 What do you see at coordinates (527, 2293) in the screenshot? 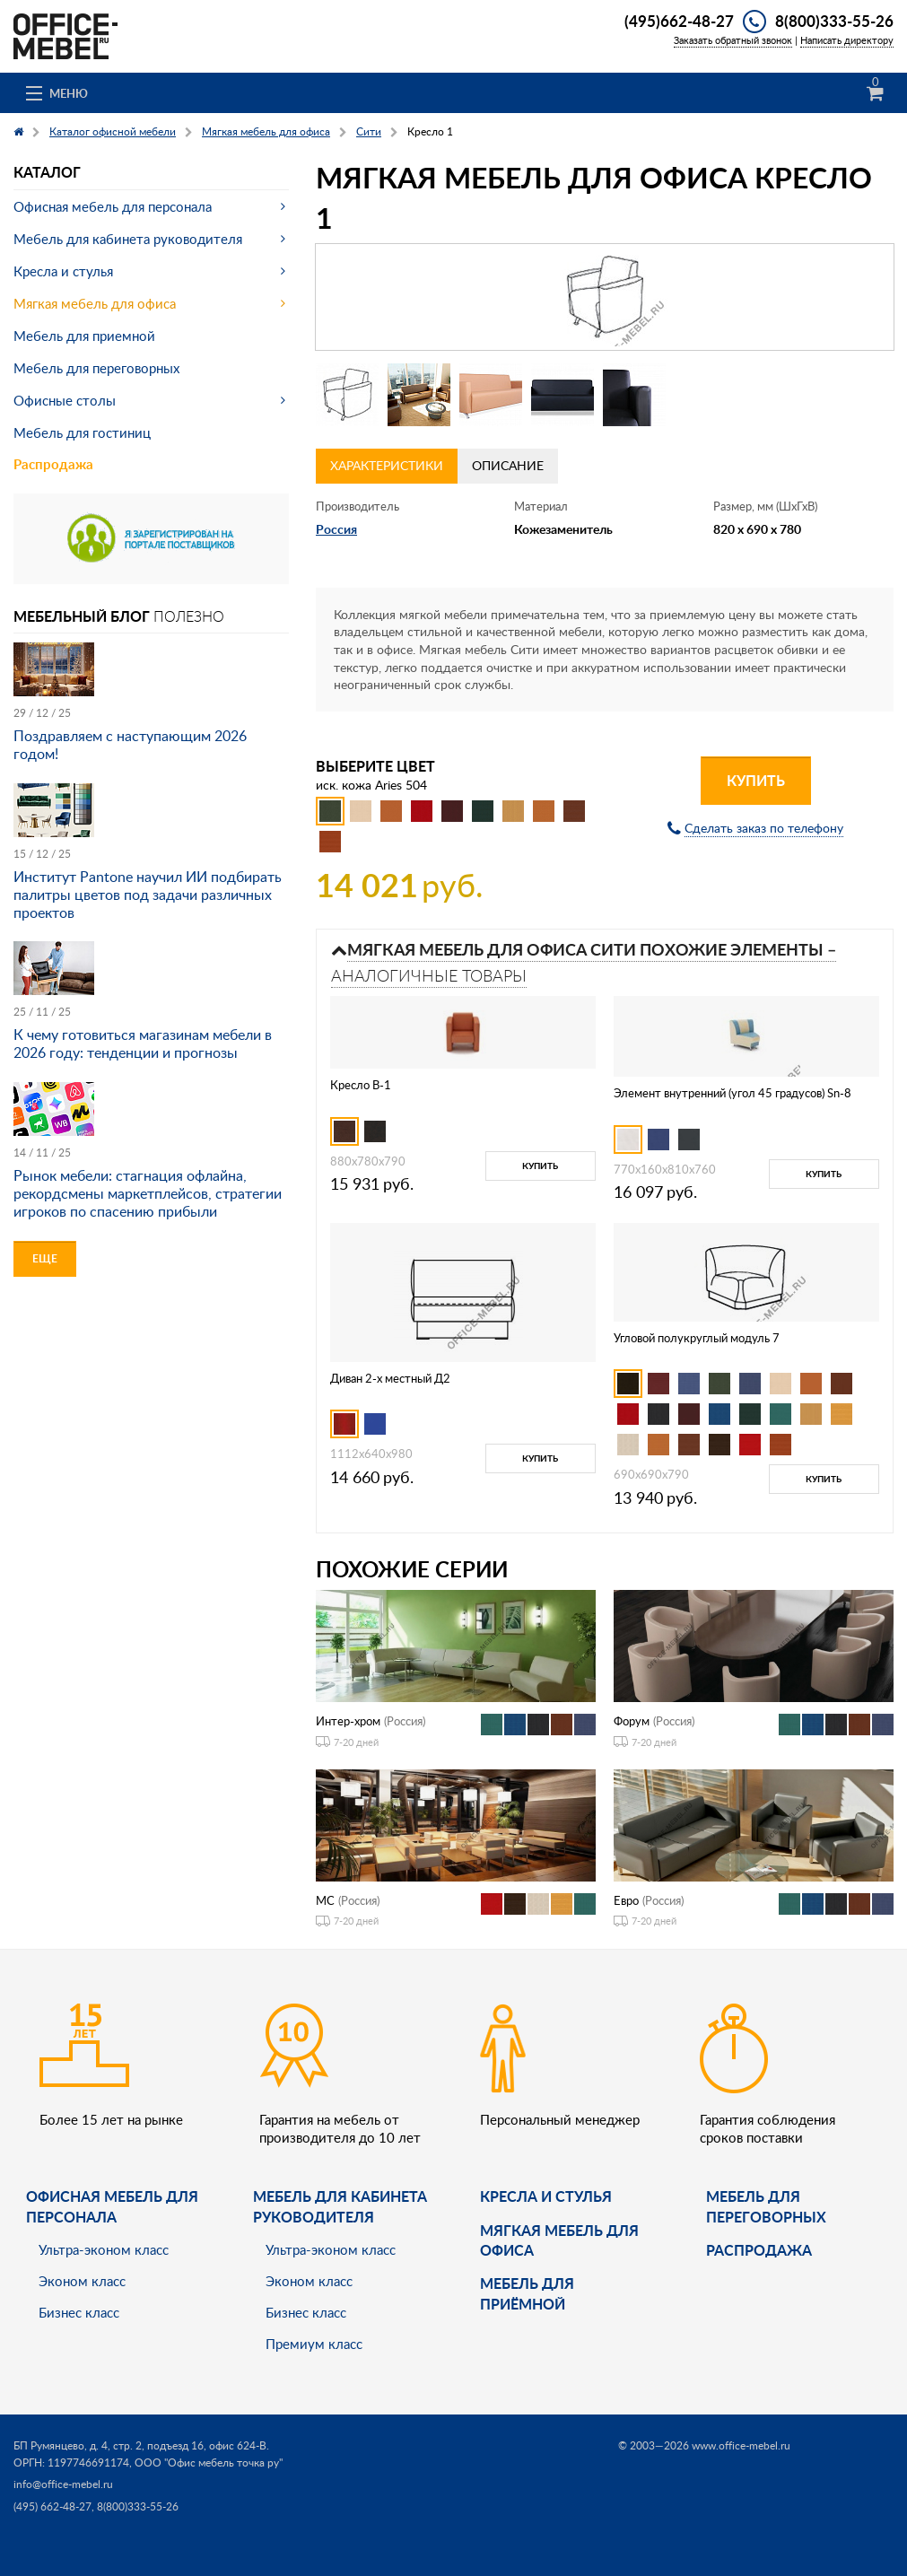
I see `Мебель для приёмной` at bounding box center [527, 2293].